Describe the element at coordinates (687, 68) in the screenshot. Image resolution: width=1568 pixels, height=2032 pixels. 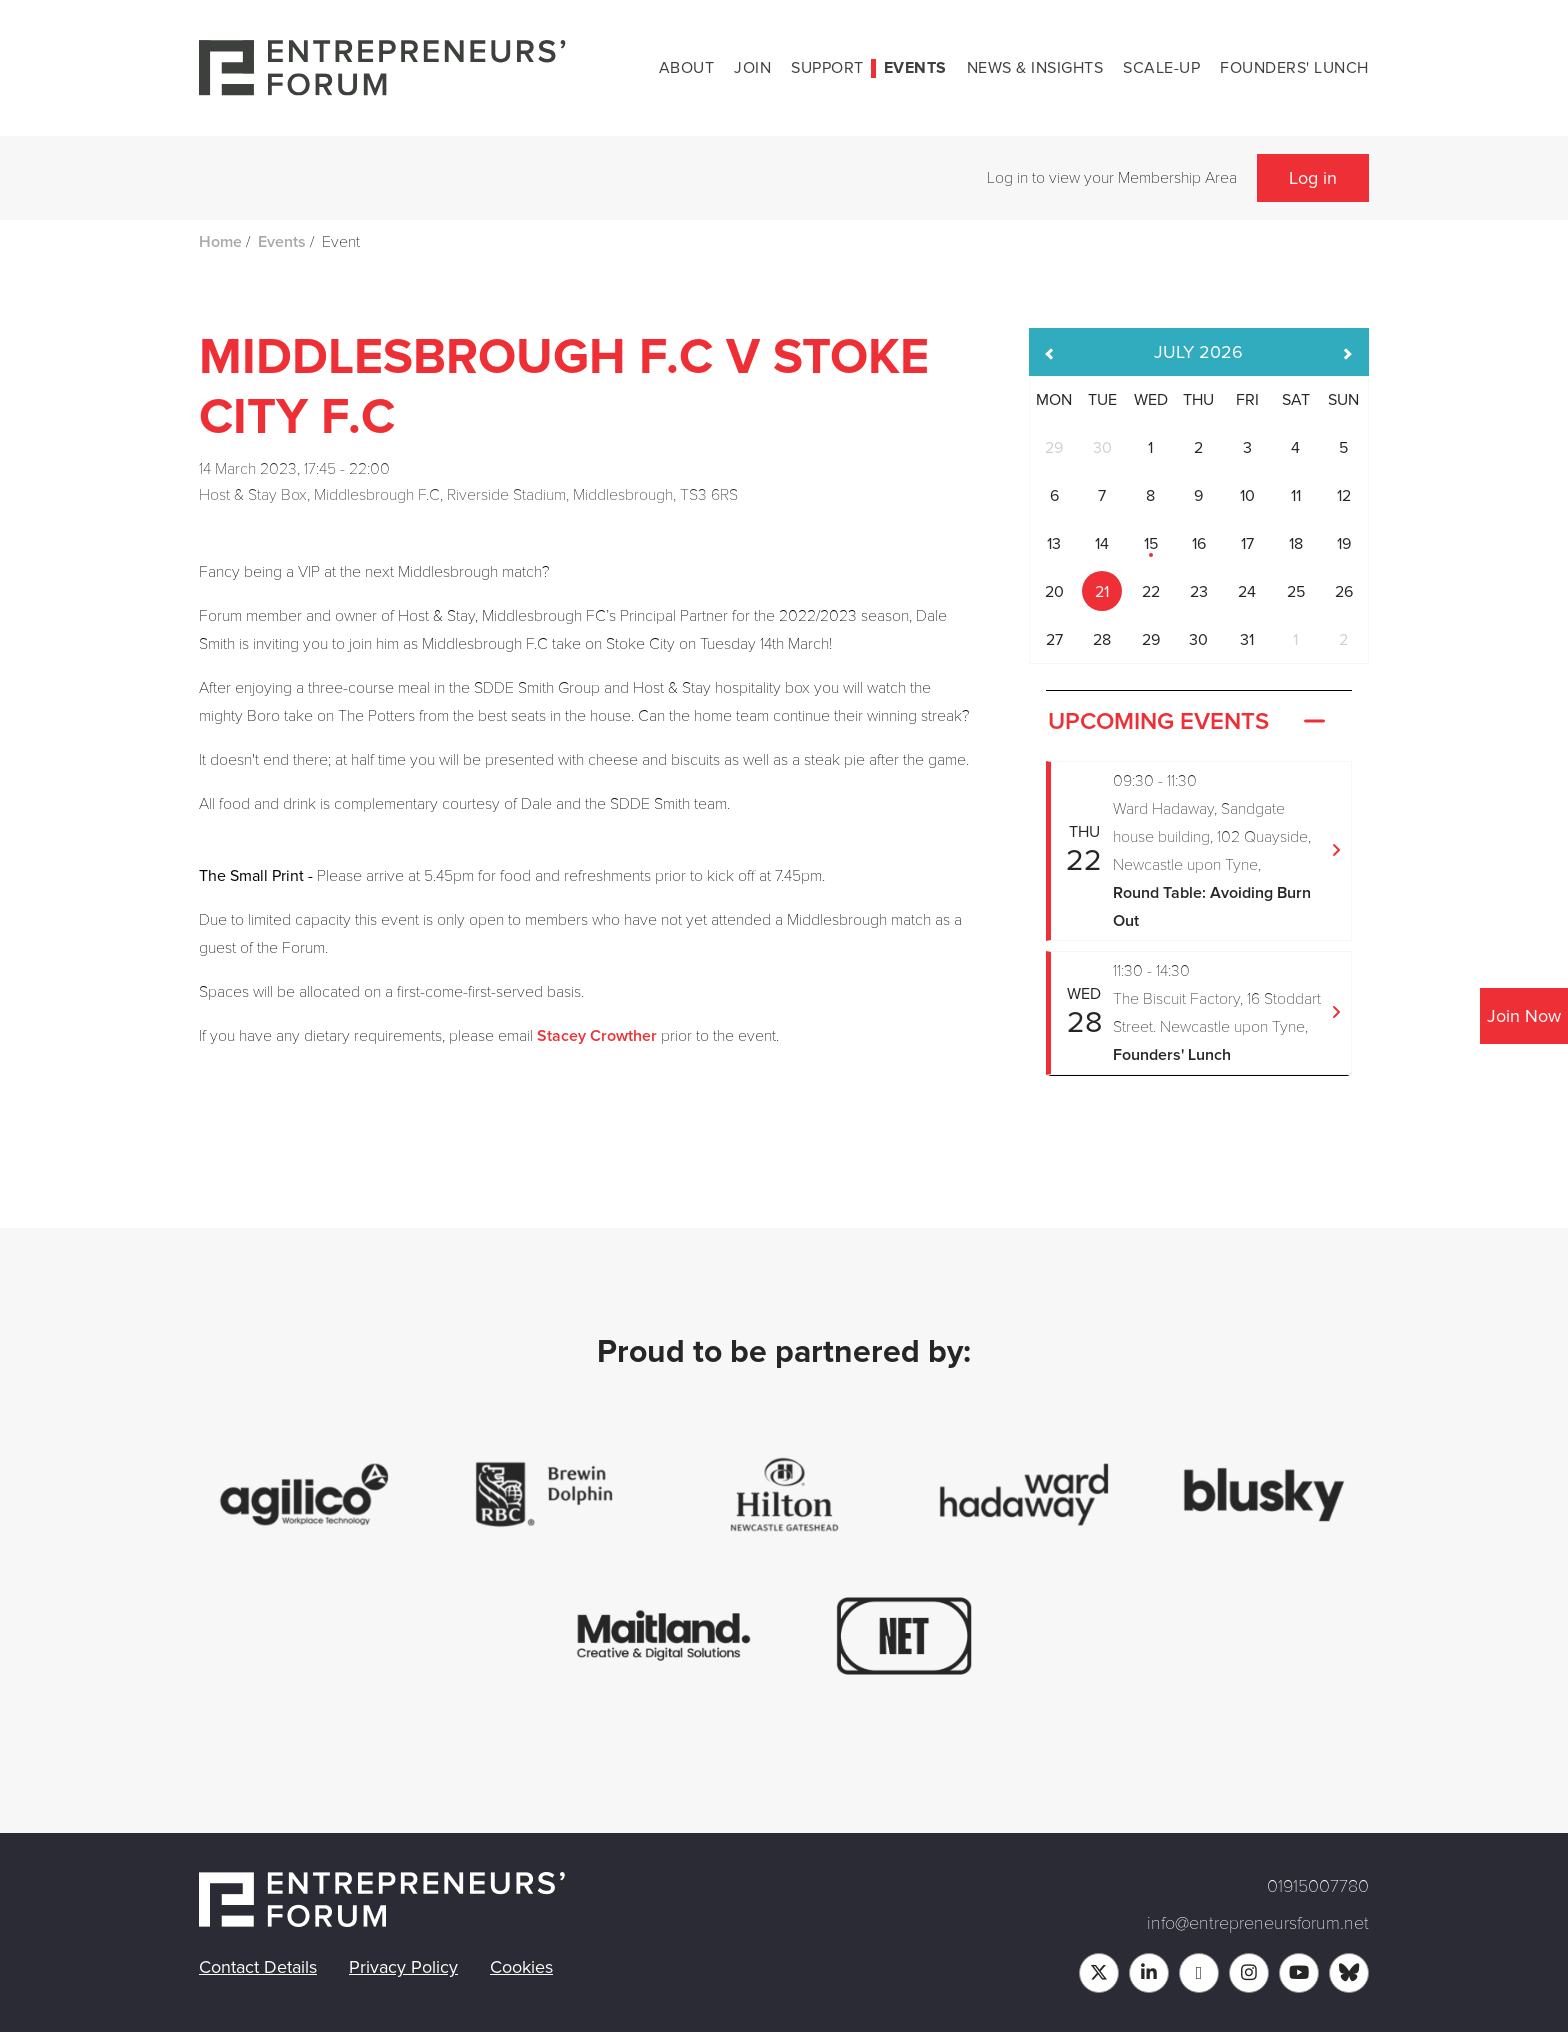
I see `About` at that location.